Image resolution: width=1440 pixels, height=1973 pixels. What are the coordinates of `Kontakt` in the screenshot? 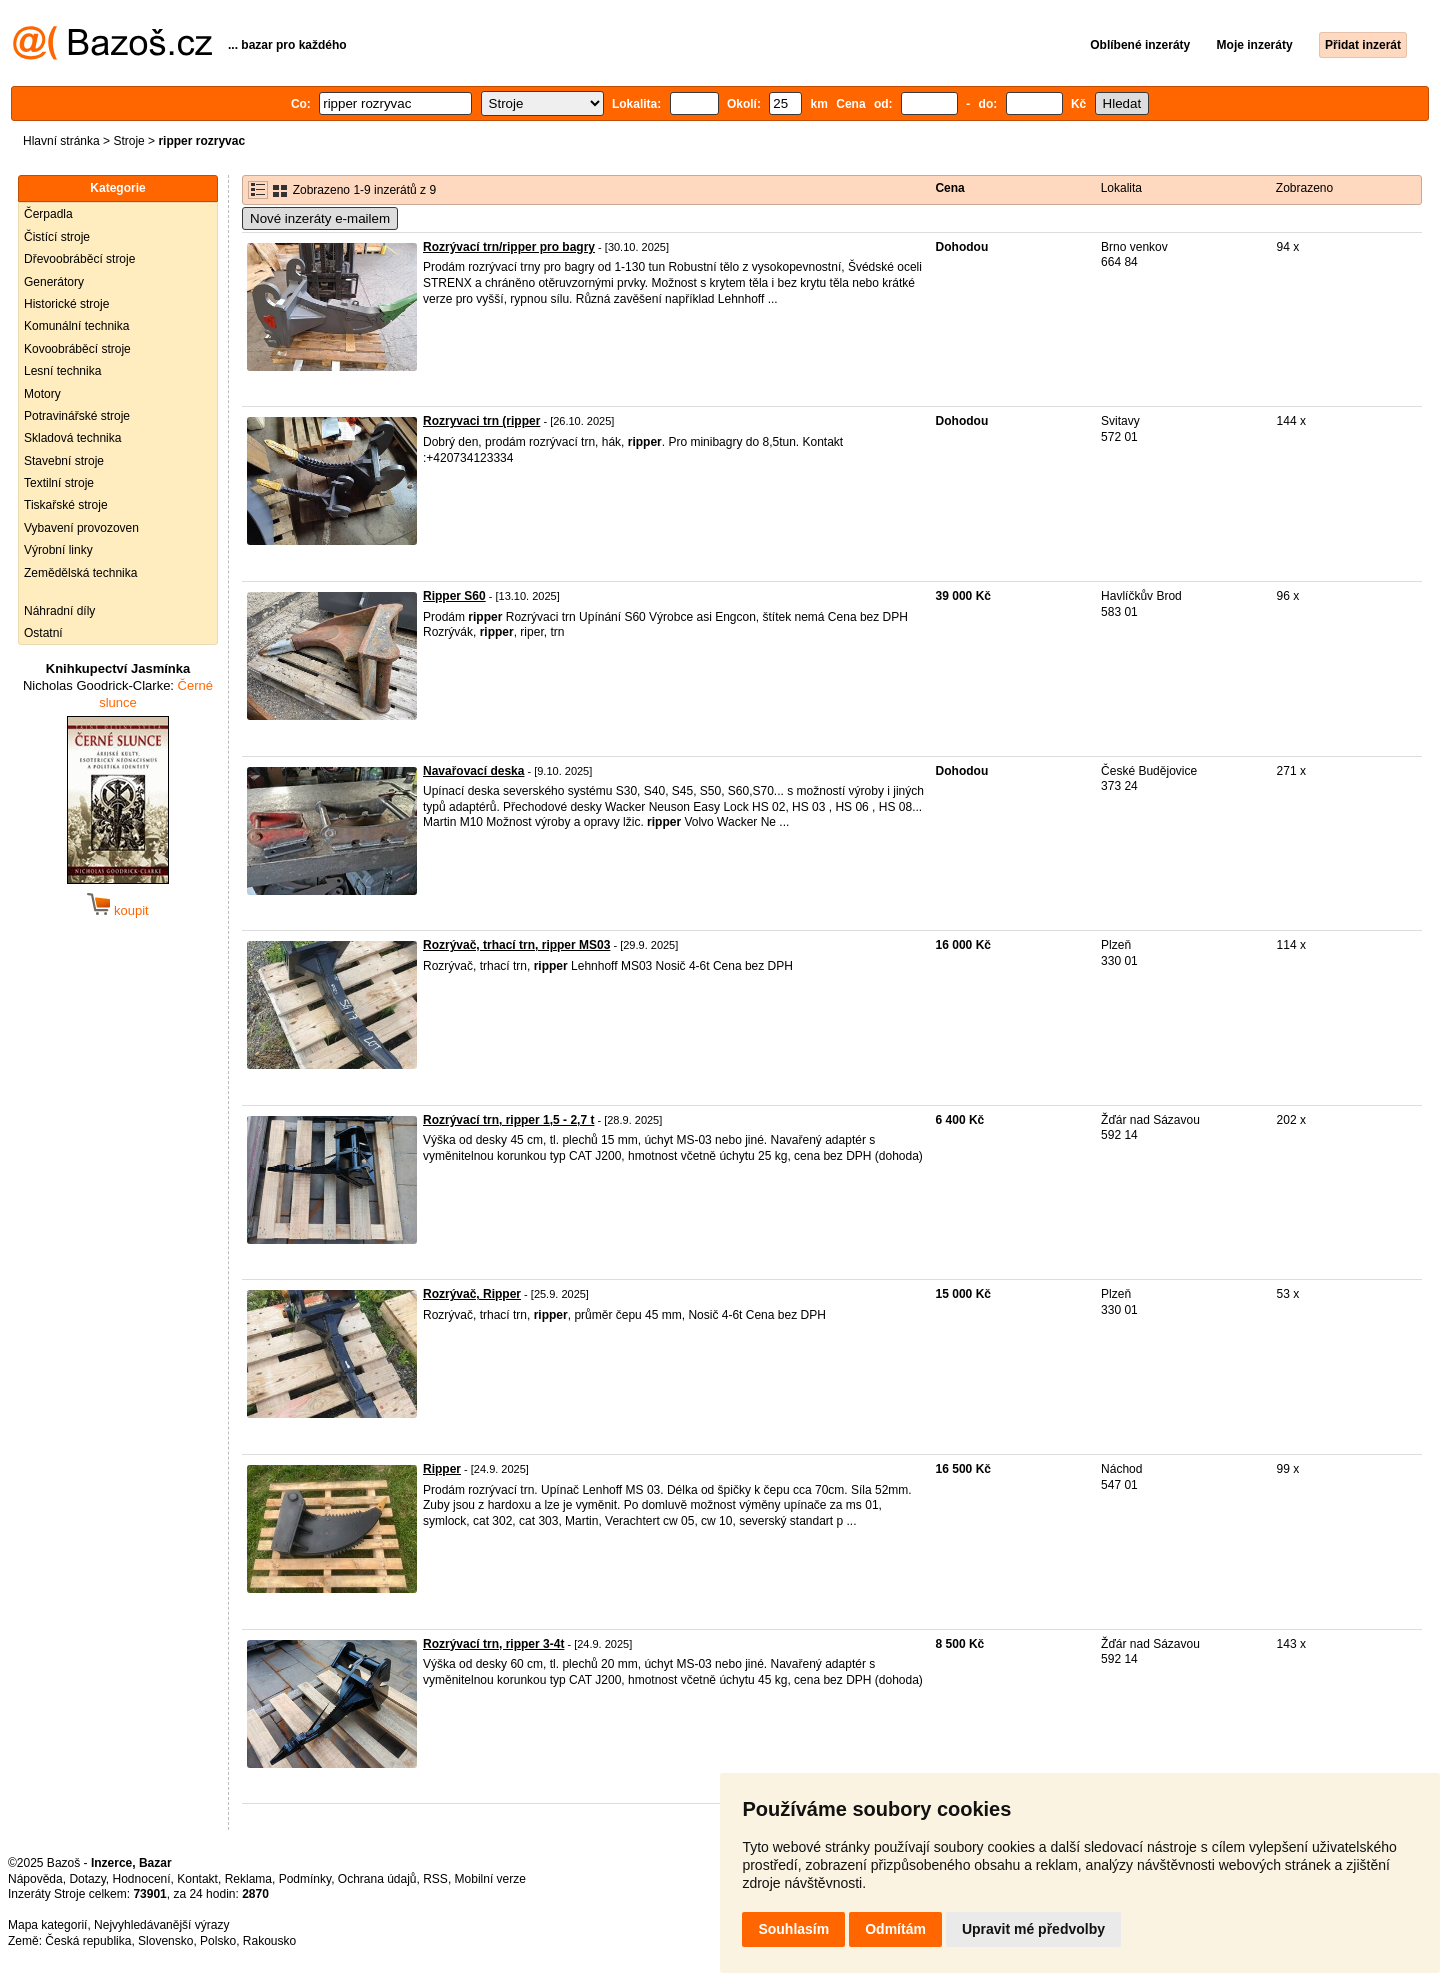 It's located at (197, 1879).